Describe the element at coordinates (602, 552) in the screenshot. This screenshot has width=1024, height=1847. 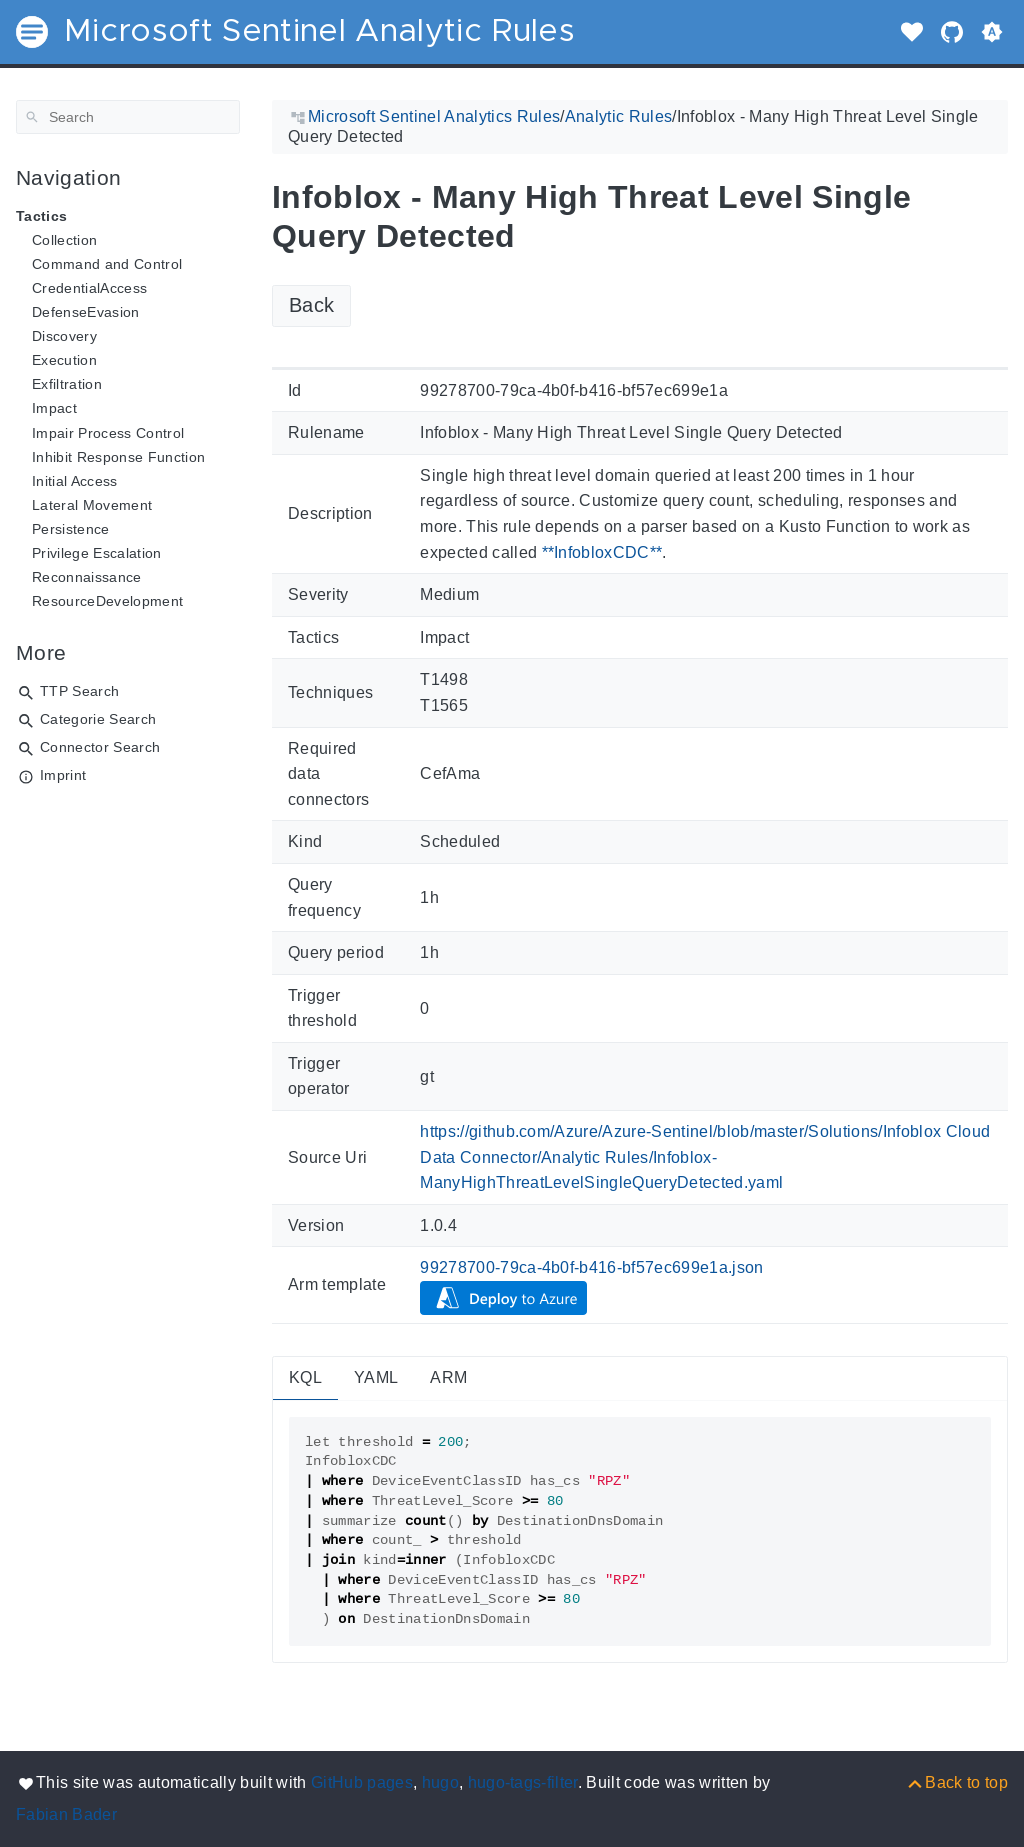
I see `**InfobloxCDC**` at that location.